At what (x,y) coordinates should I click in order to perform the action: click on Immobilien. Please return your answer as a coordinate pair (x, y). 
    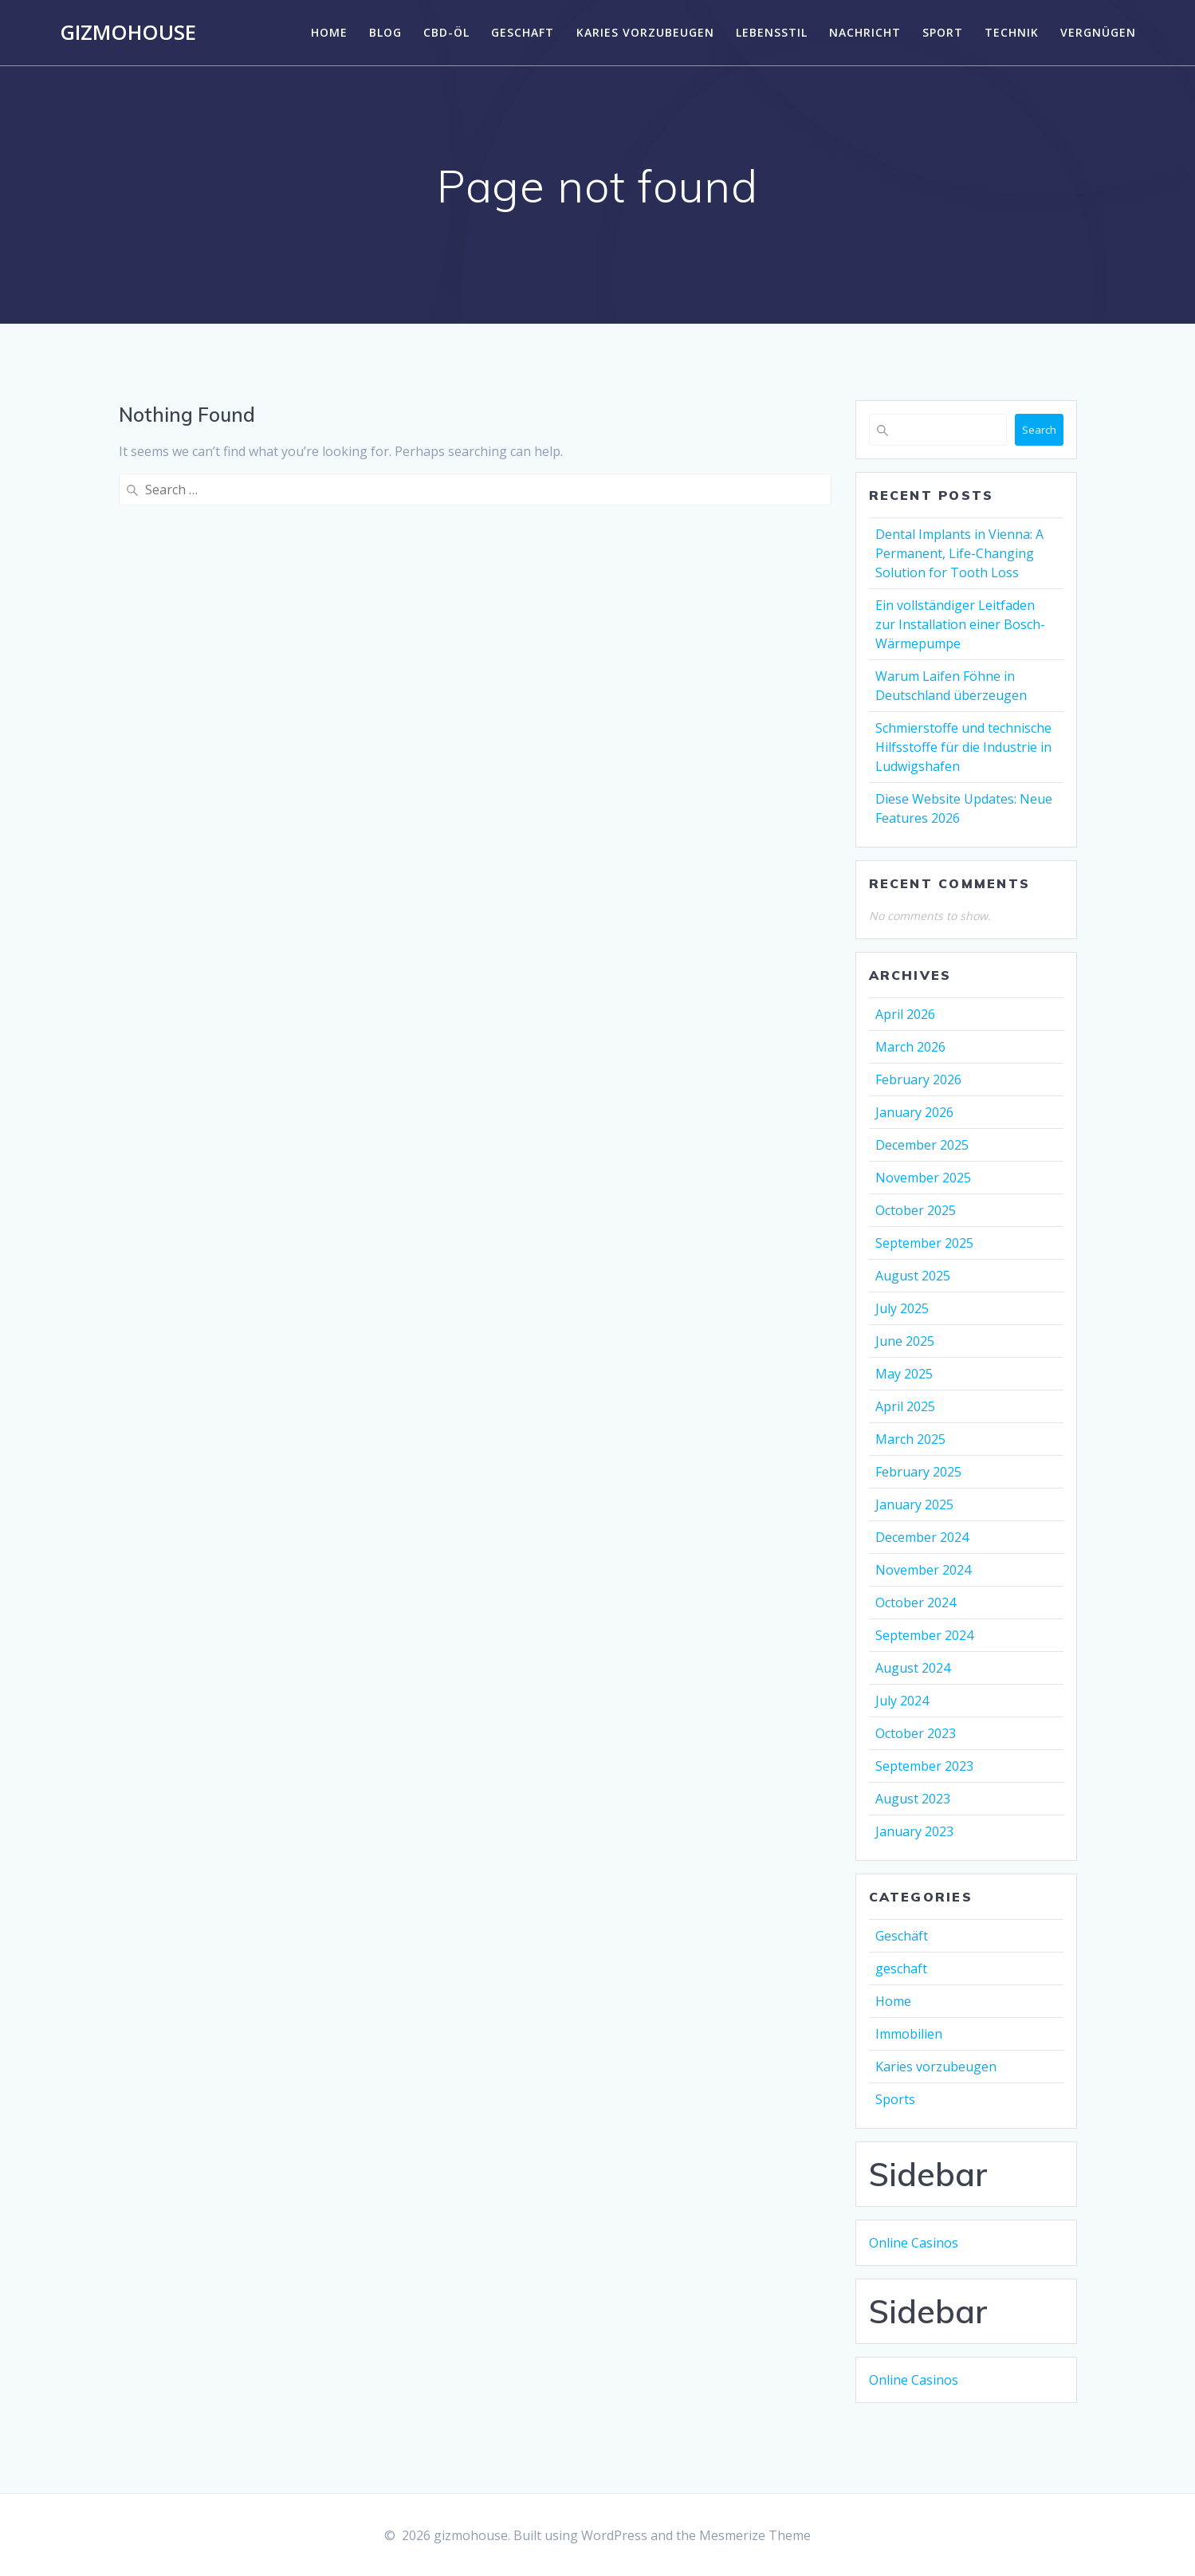
    Looking at the image, I should click on (908, 2034).